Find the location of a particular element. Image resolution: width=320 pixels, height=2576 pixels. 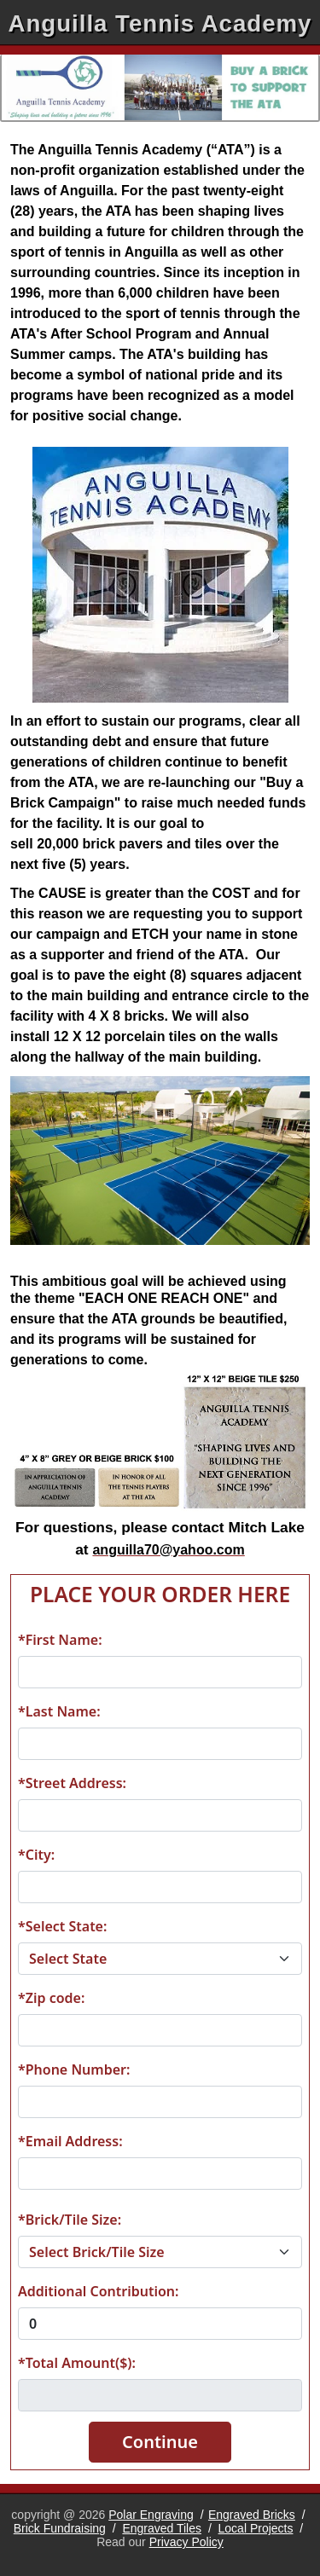

Additional Contribution: is located at coordinates (98, 2291).